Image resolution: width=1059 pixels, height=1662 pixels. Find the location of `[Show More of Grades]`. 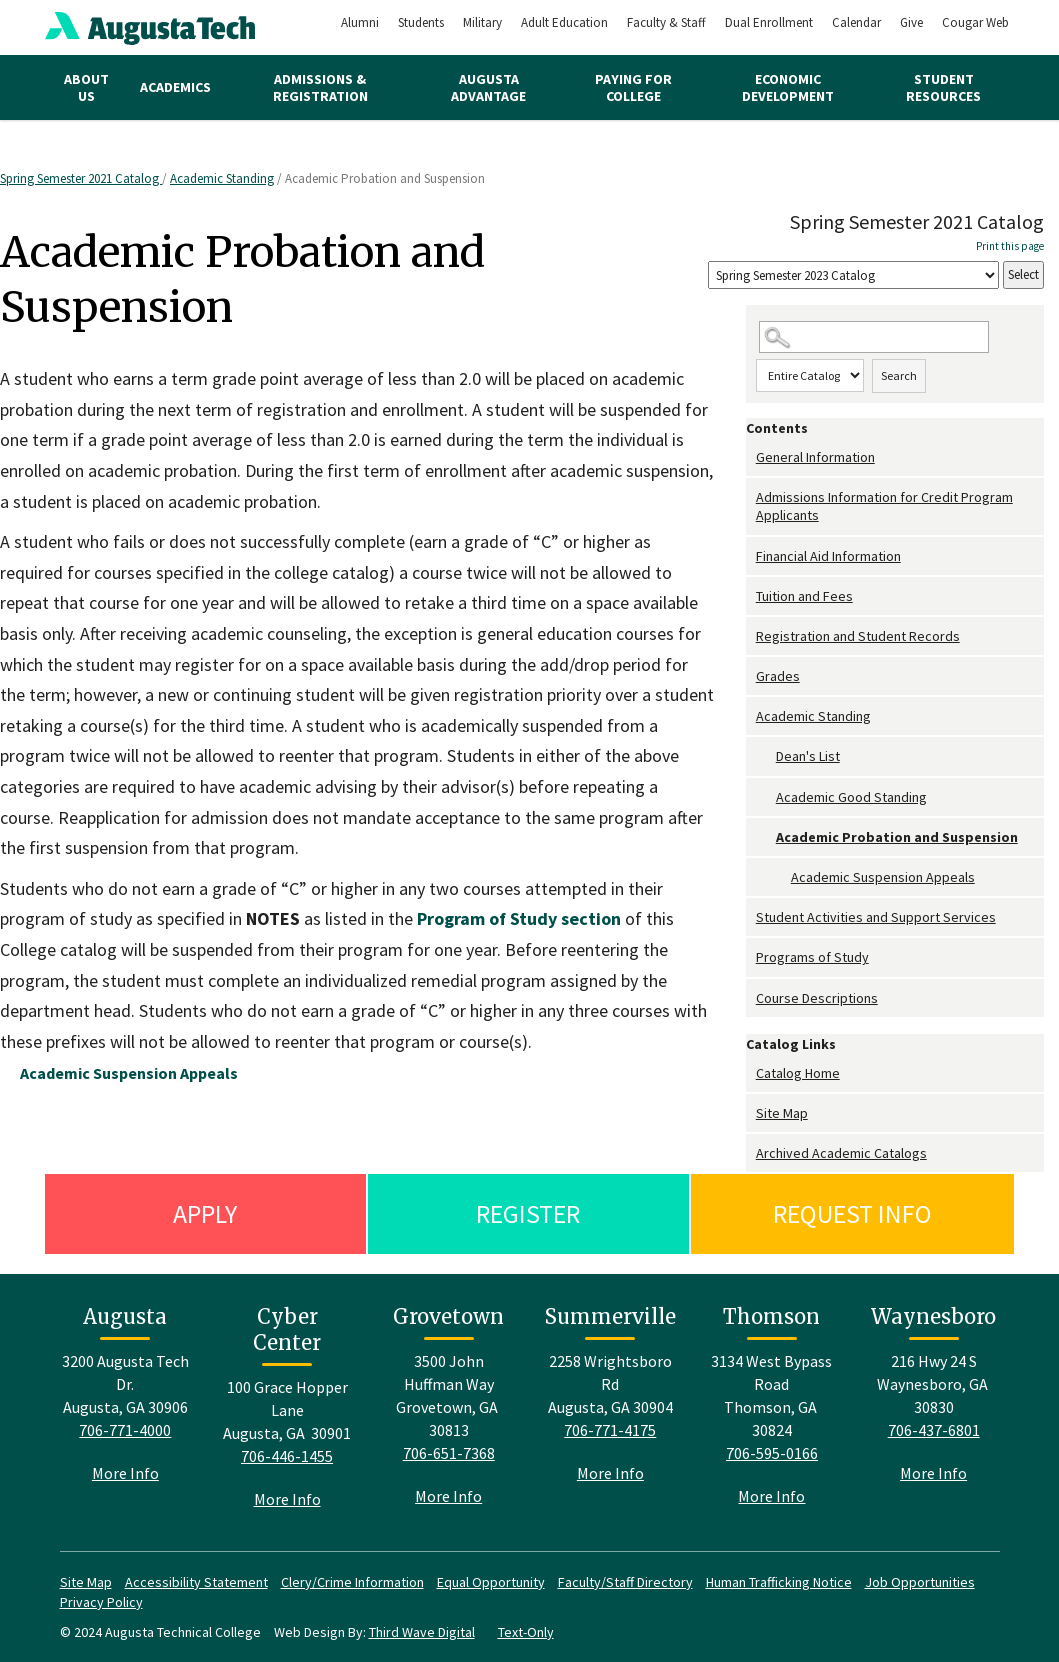

[Show More of Grades] is located at coordinates (751, 676).